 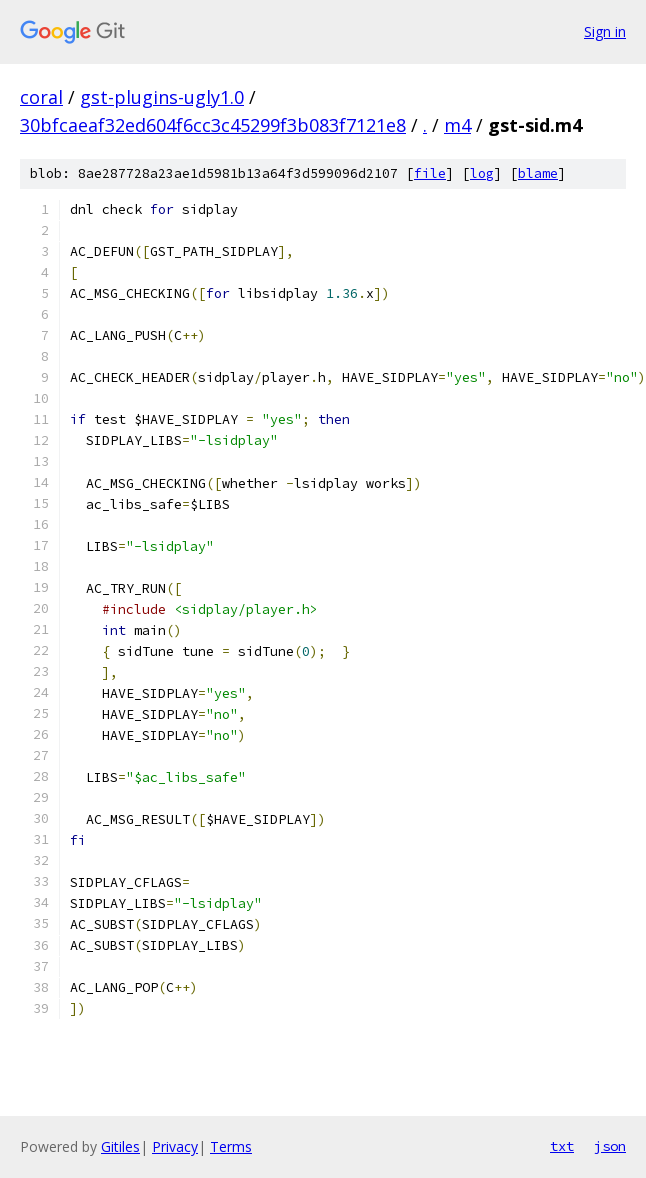 I want to click on file, so click(x=430, y=173).